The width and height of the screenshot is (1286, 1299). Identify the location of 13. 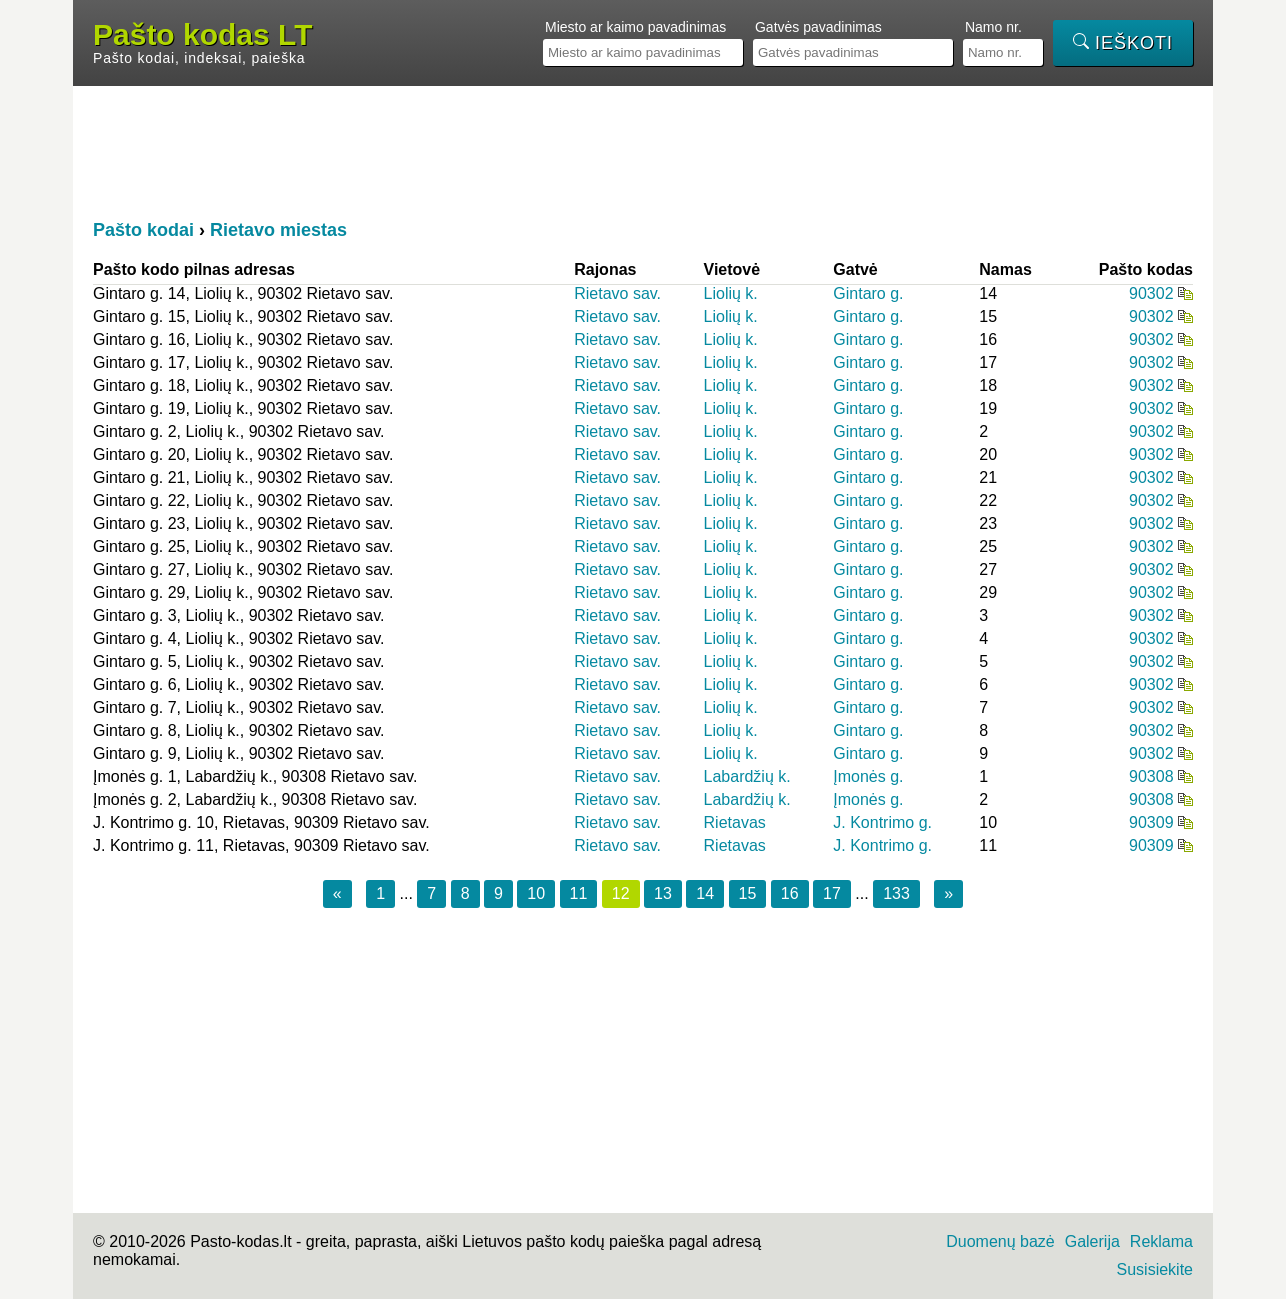
(663, 893).